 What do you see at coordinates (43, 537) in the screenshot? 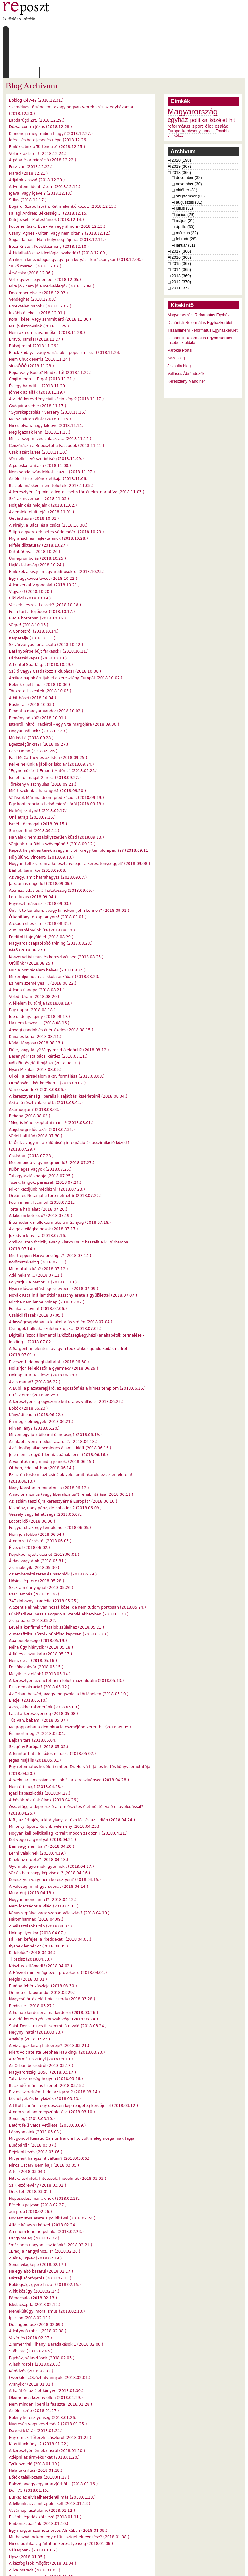
I see `Egy nagyköveti tweet (2018.10.22.)` at bounding box center [43, 537].